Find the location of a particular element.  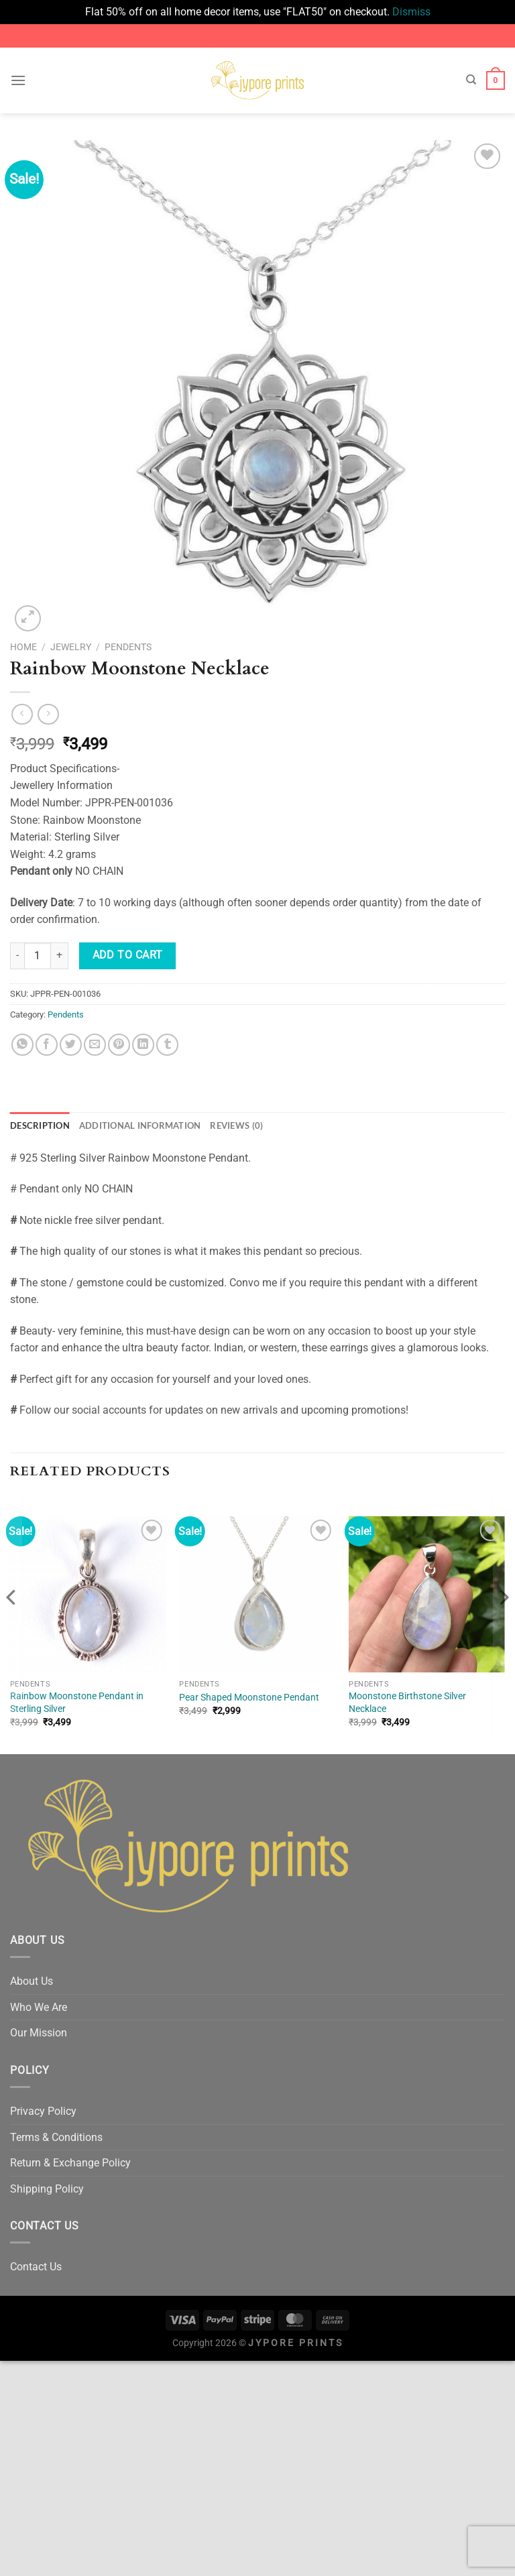

Terms & Conditions is located at coordinates (56, 2137).